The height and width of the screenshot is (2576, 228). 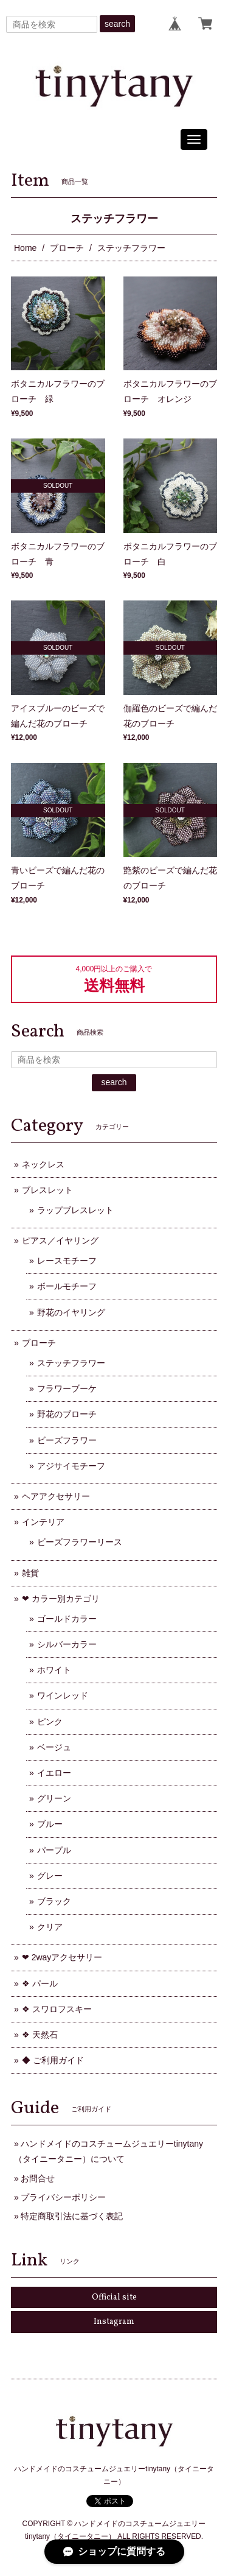 I want to click on ヘアアクセサリー, so click(x=56, y=1496).